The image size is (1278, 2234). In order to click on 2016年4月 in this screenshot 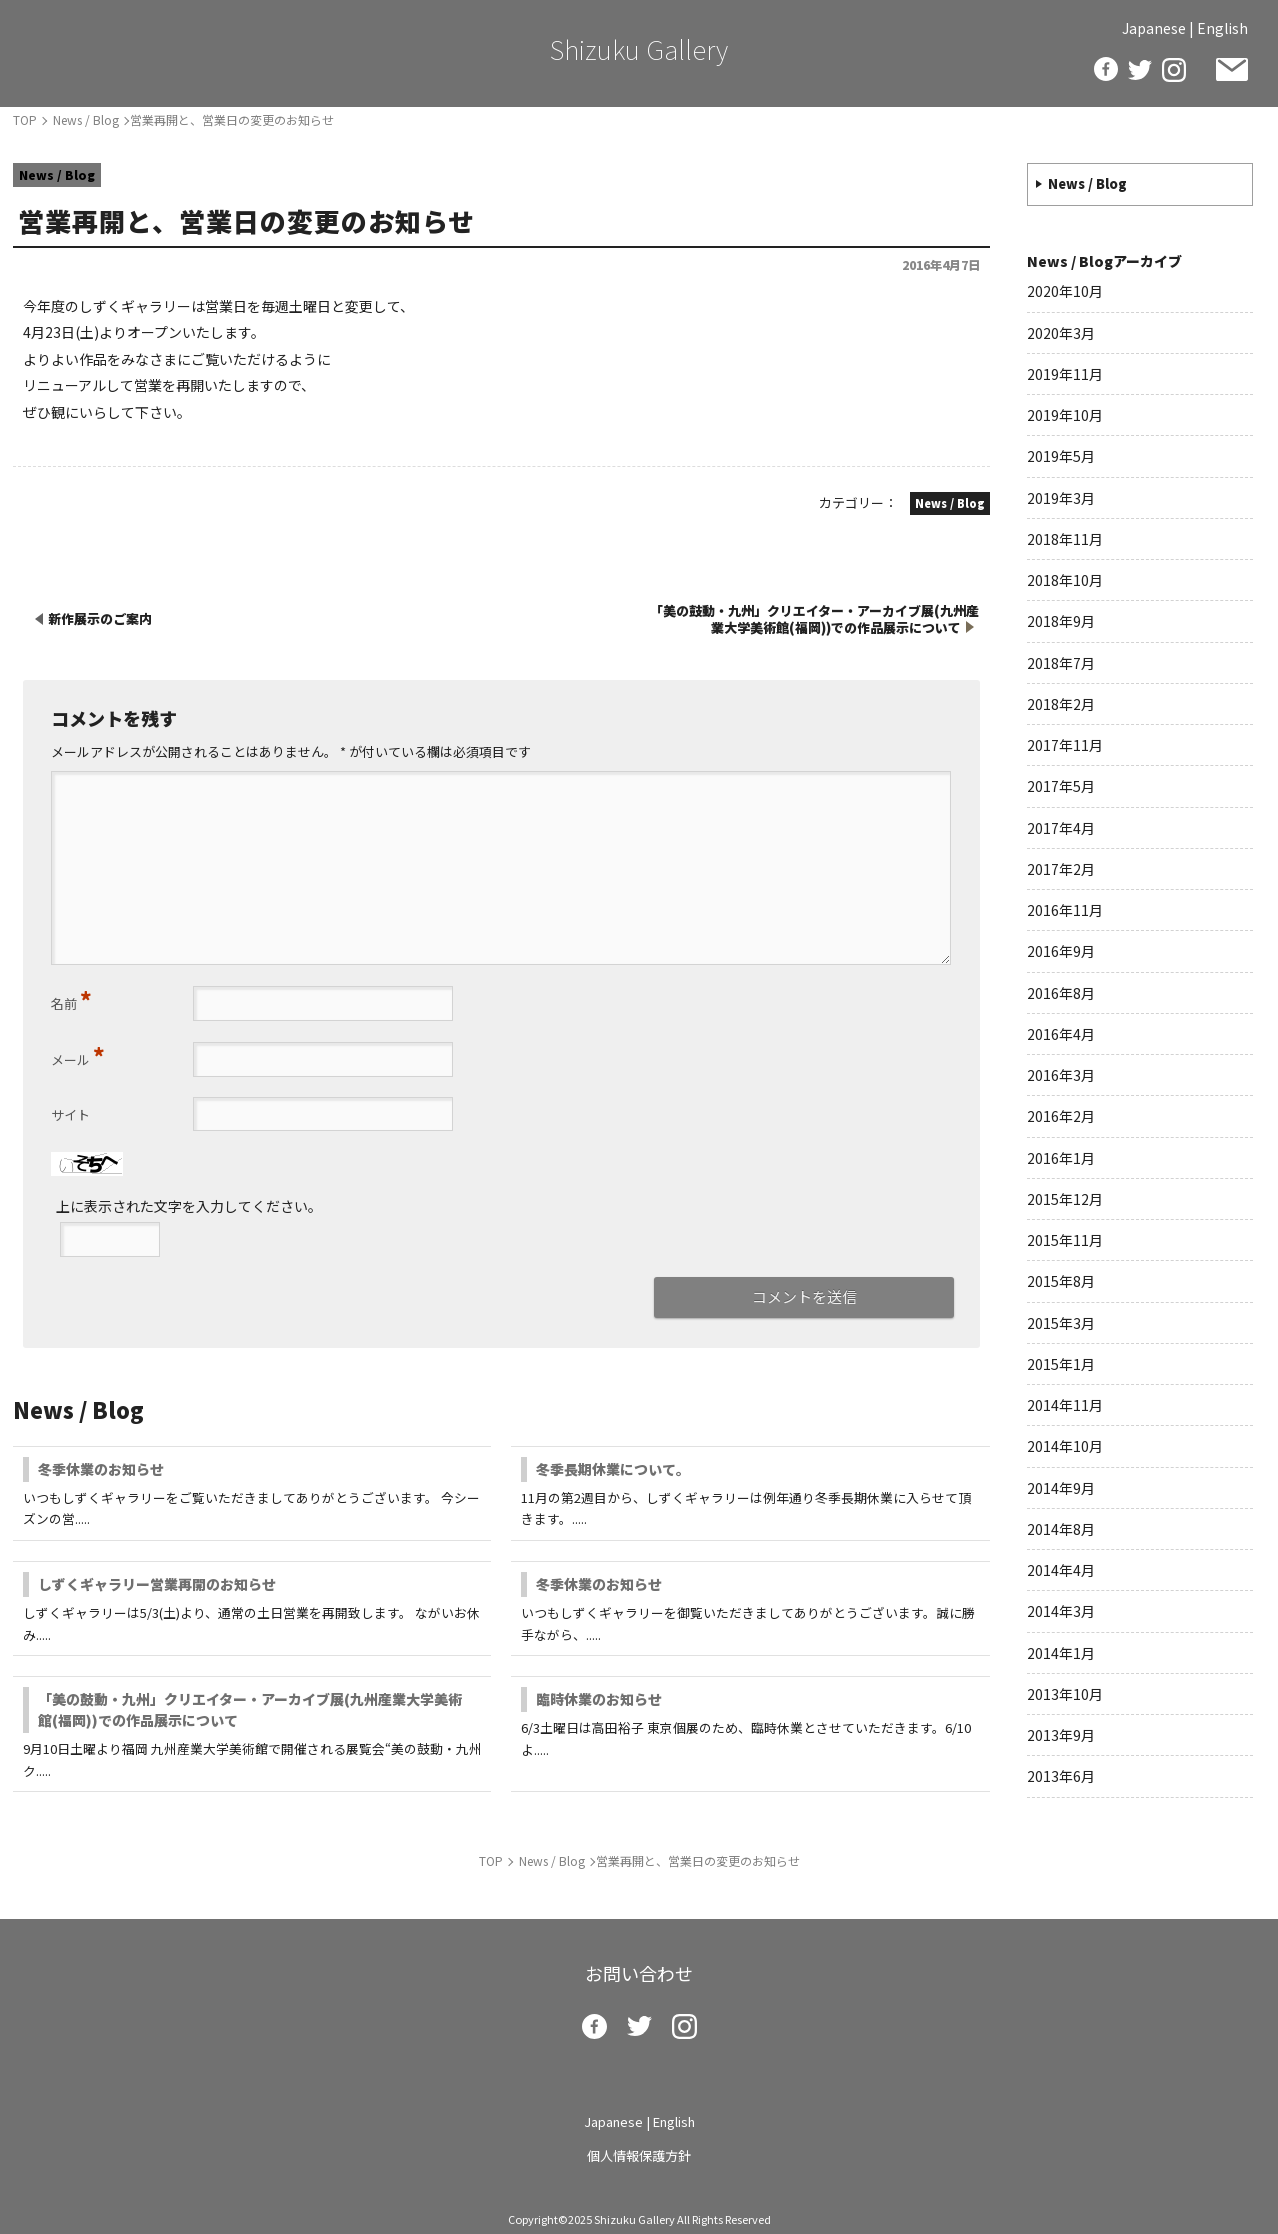, I will do `click(1061, 1034)`.